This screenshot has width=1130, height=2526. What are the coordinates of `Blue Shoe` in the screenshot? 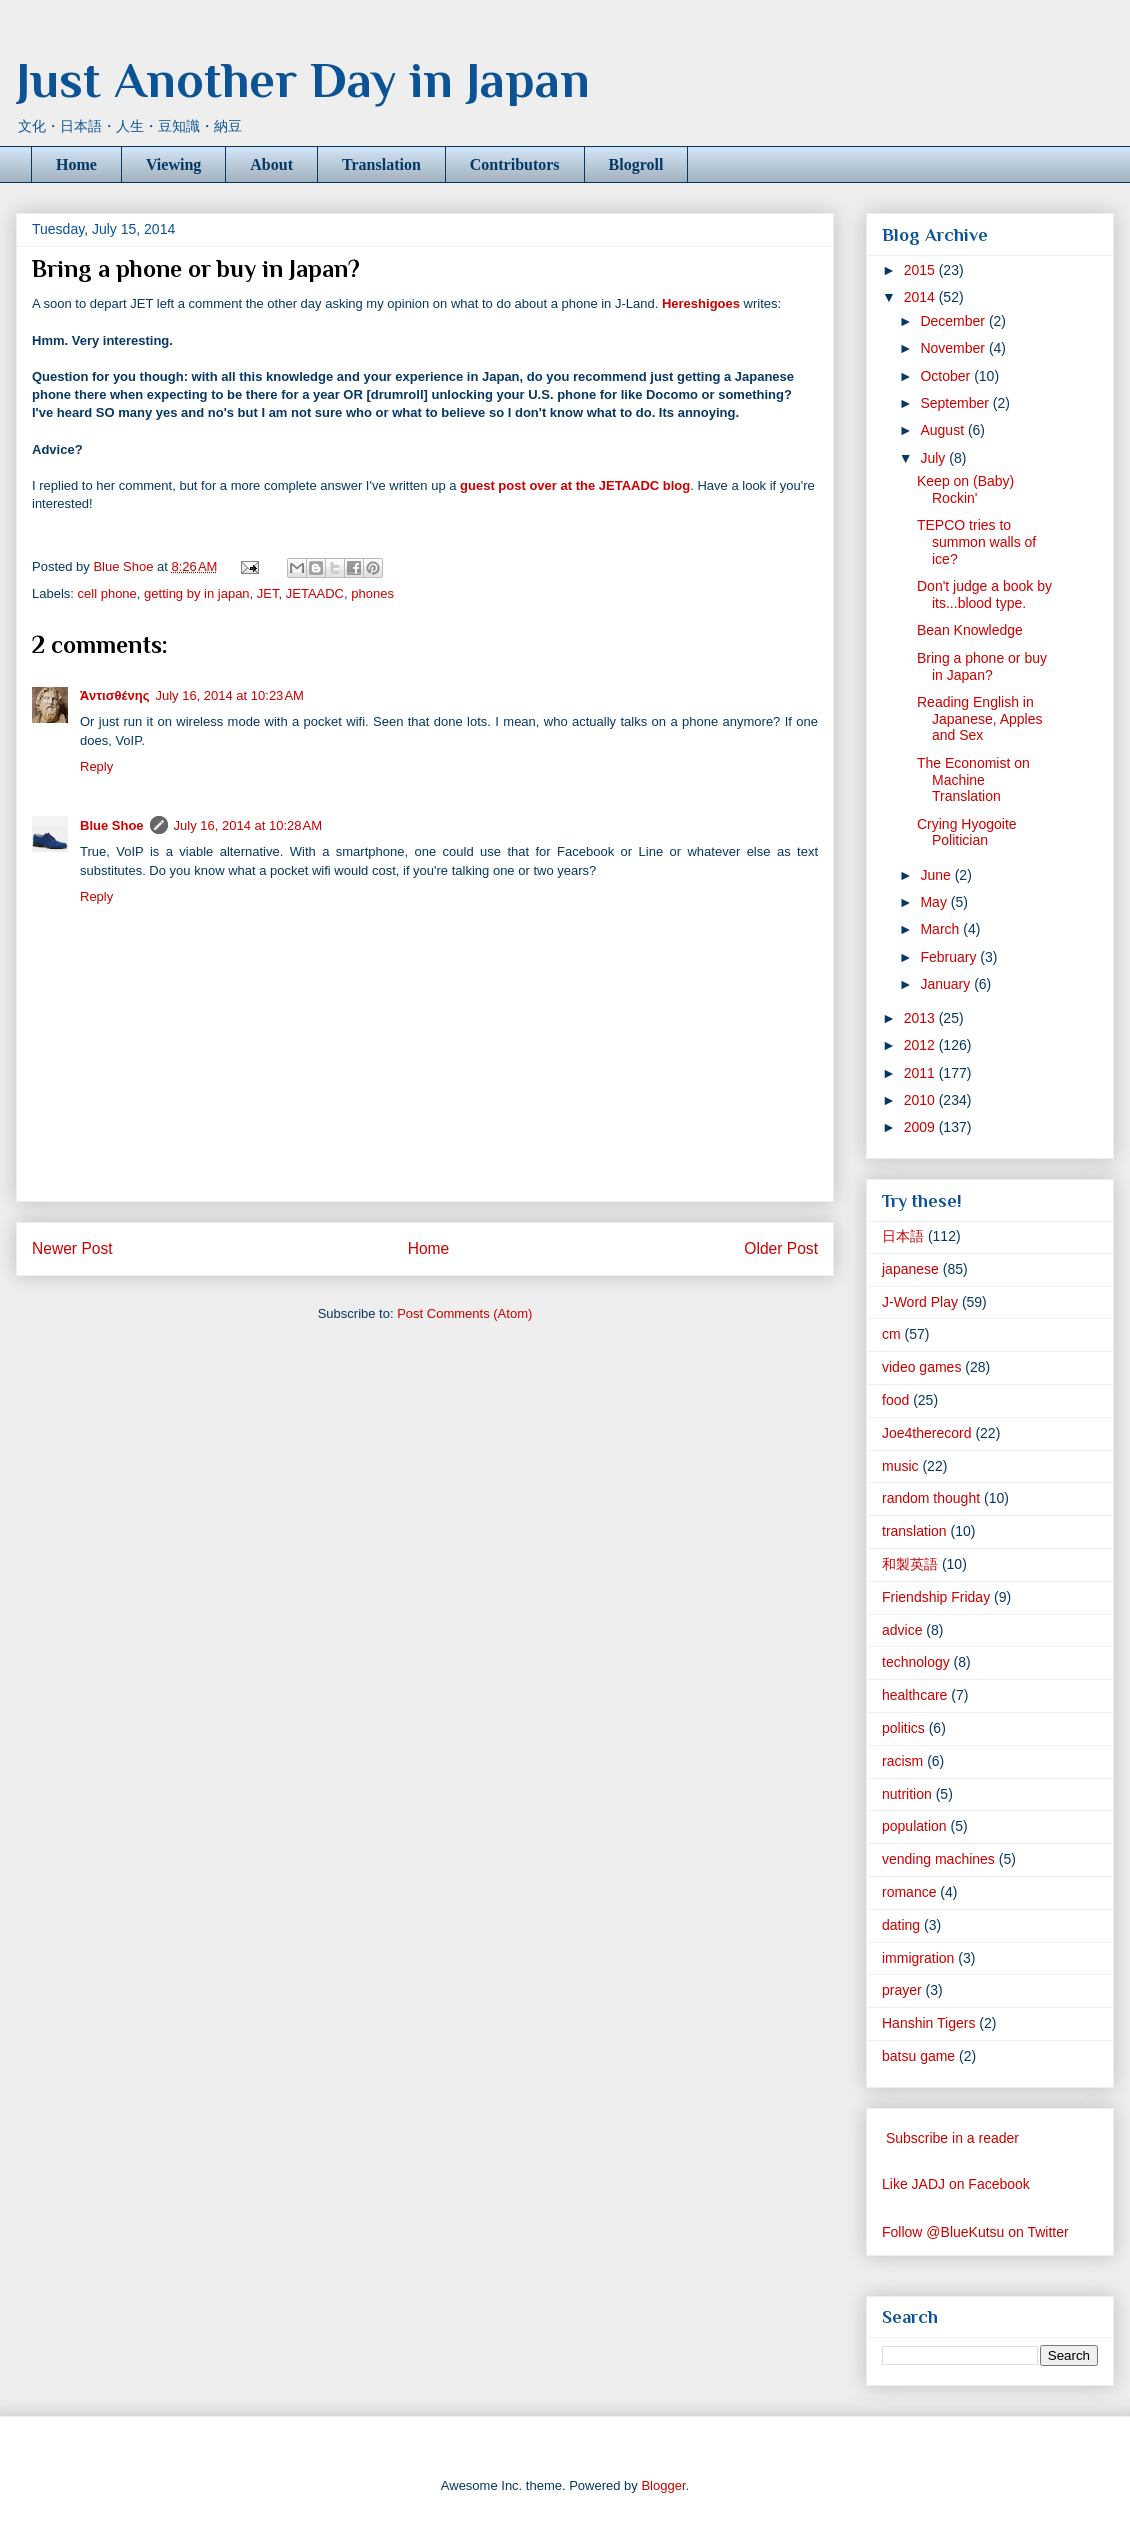 It's located at (112, 825).